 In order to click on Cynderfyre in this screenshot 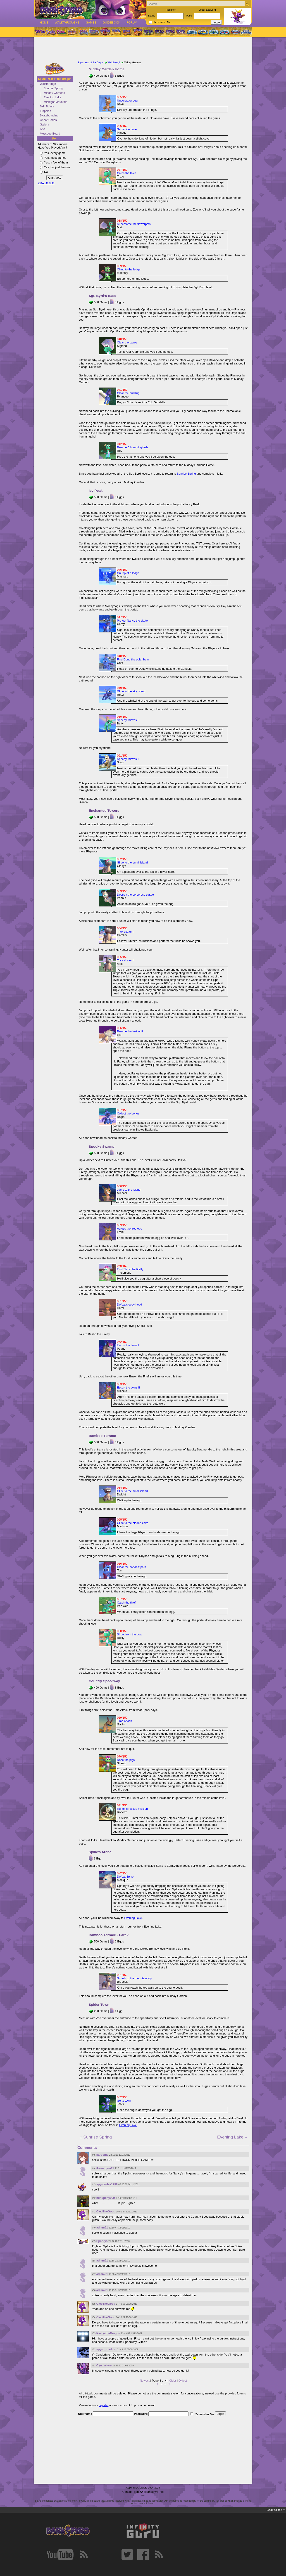, I will do `click(104, 2365)`.